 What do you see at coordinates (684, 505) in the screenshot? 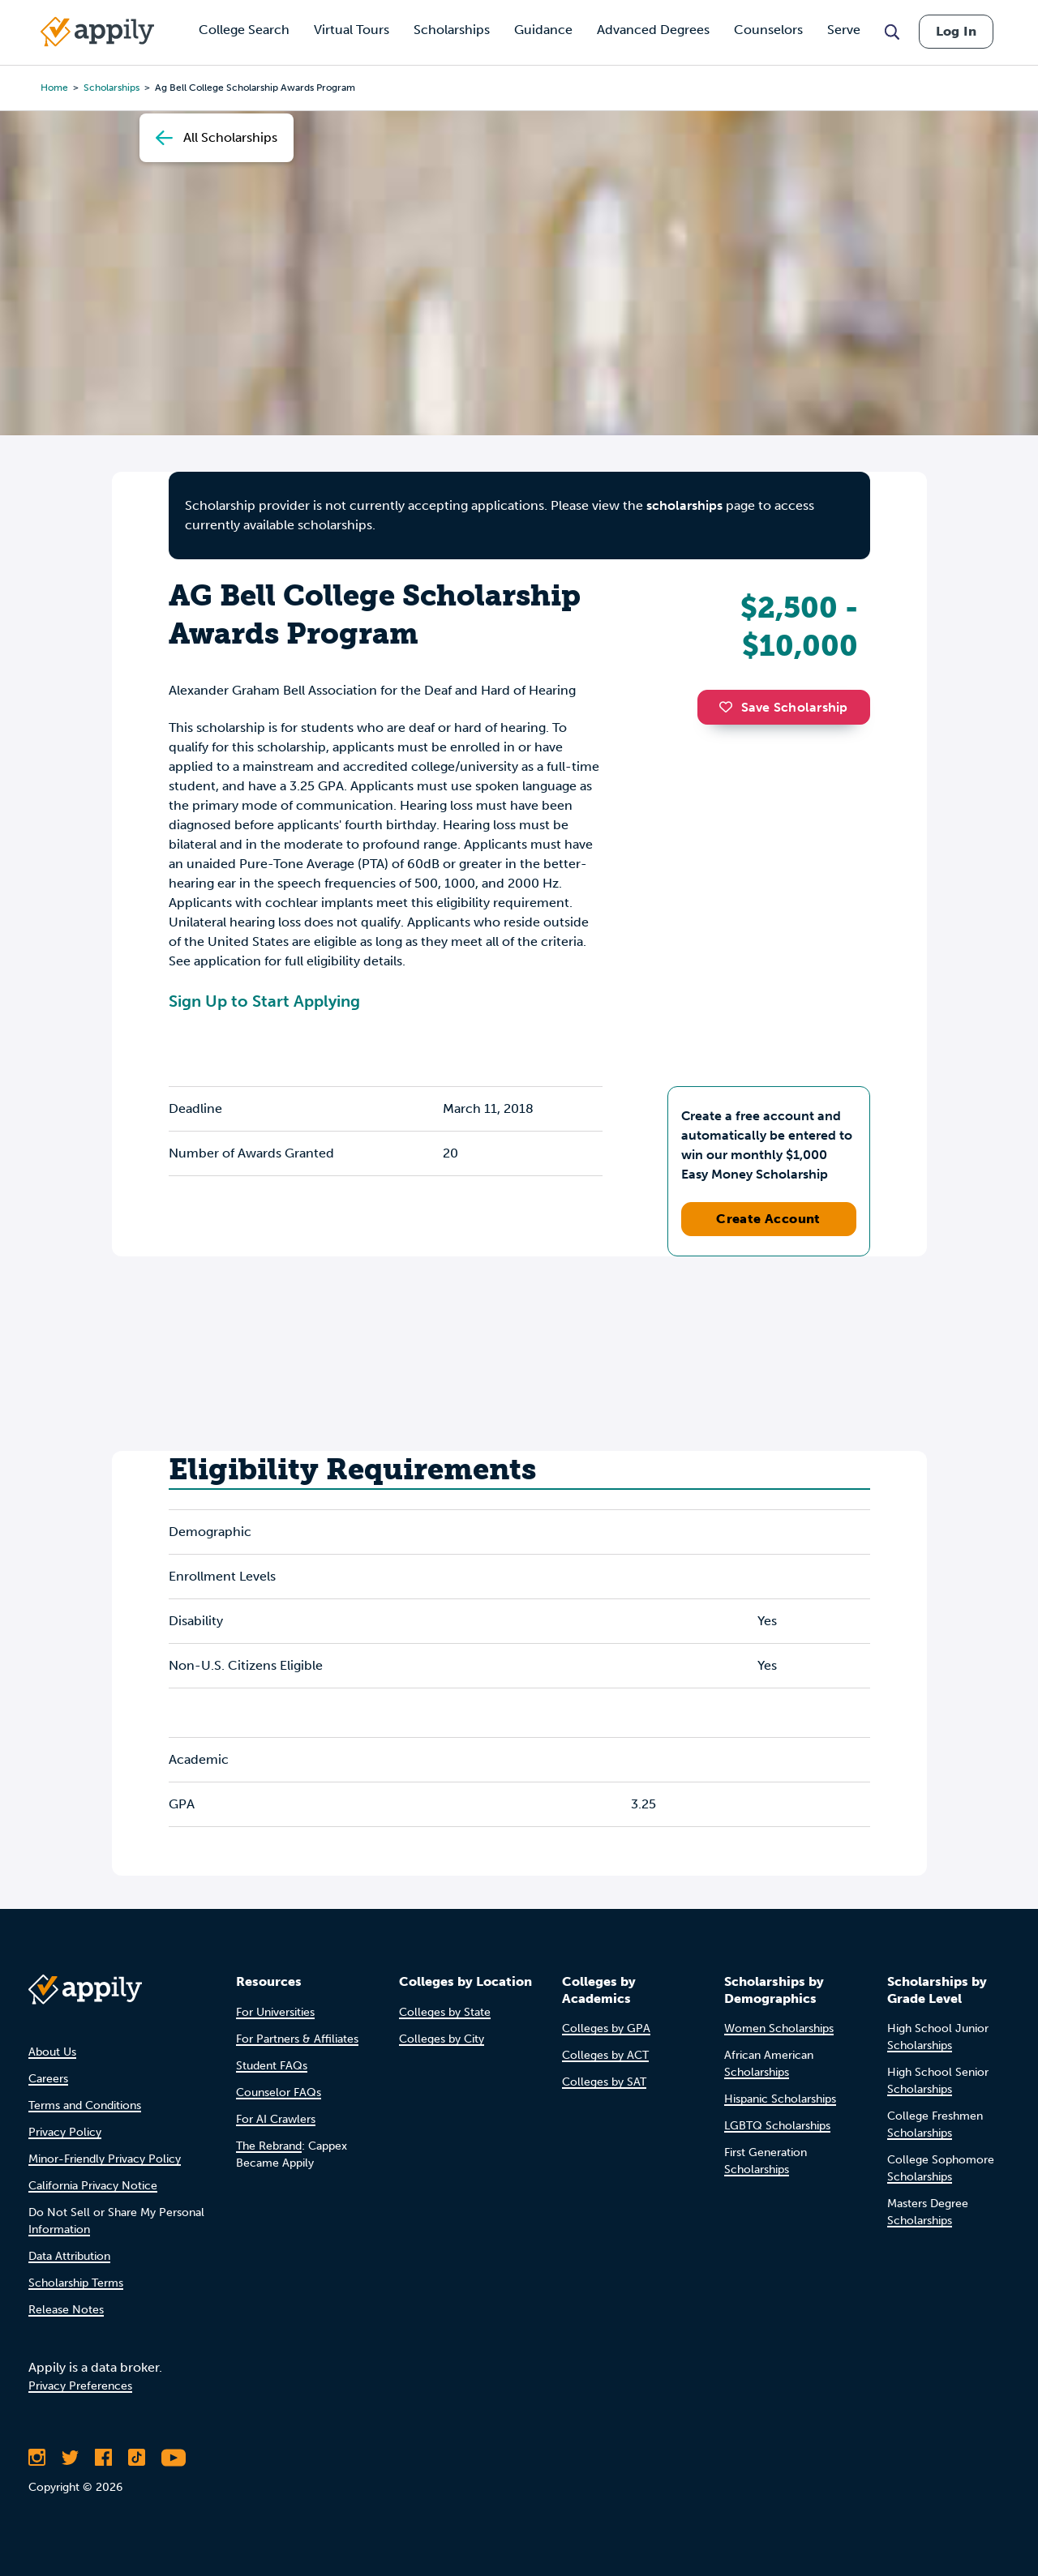
I see `scholarships` at bounding box center [684, 505].